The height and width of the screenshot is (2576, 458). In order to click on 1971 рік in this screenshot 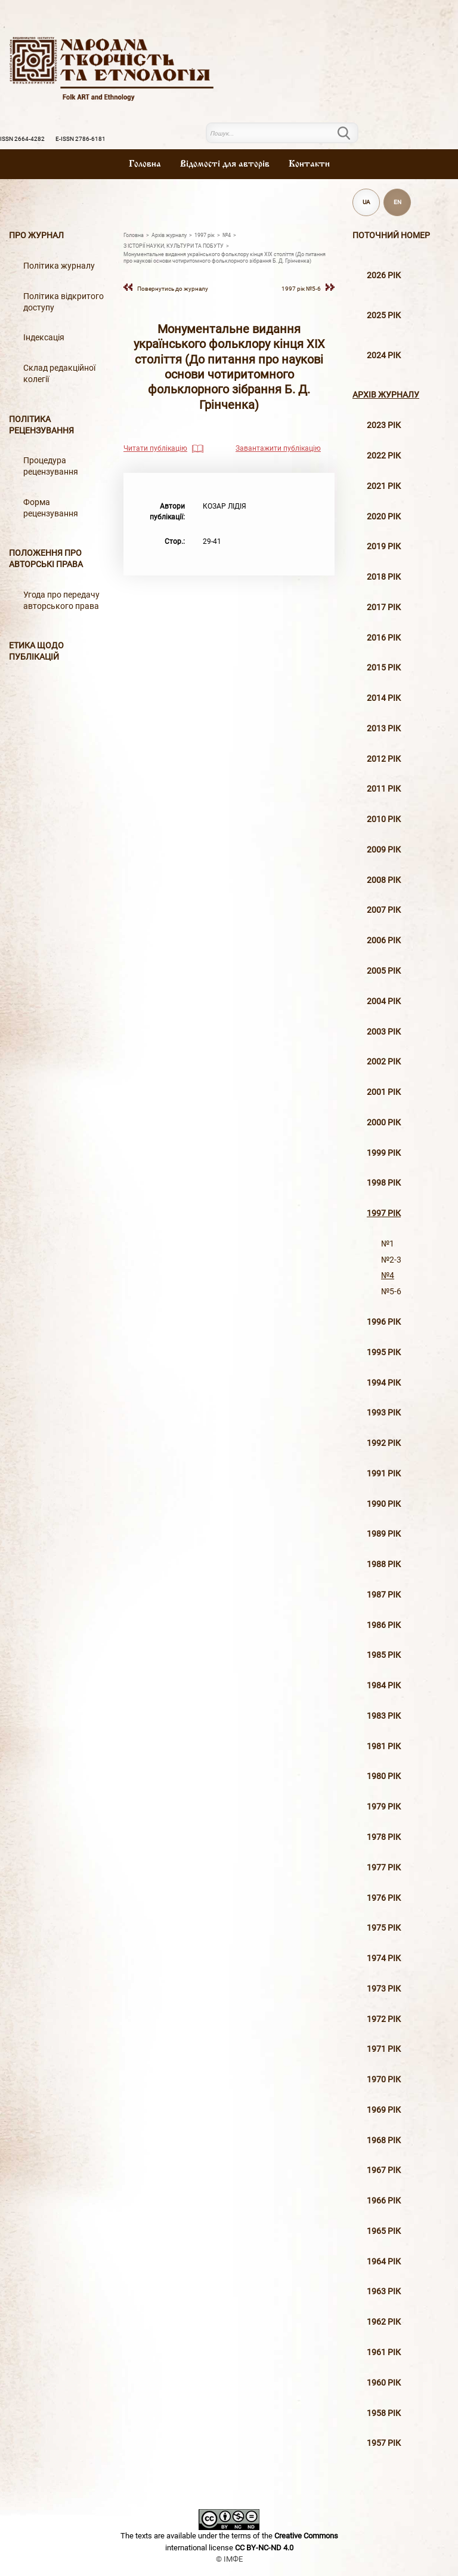, I will do `click(384, 2049)`.